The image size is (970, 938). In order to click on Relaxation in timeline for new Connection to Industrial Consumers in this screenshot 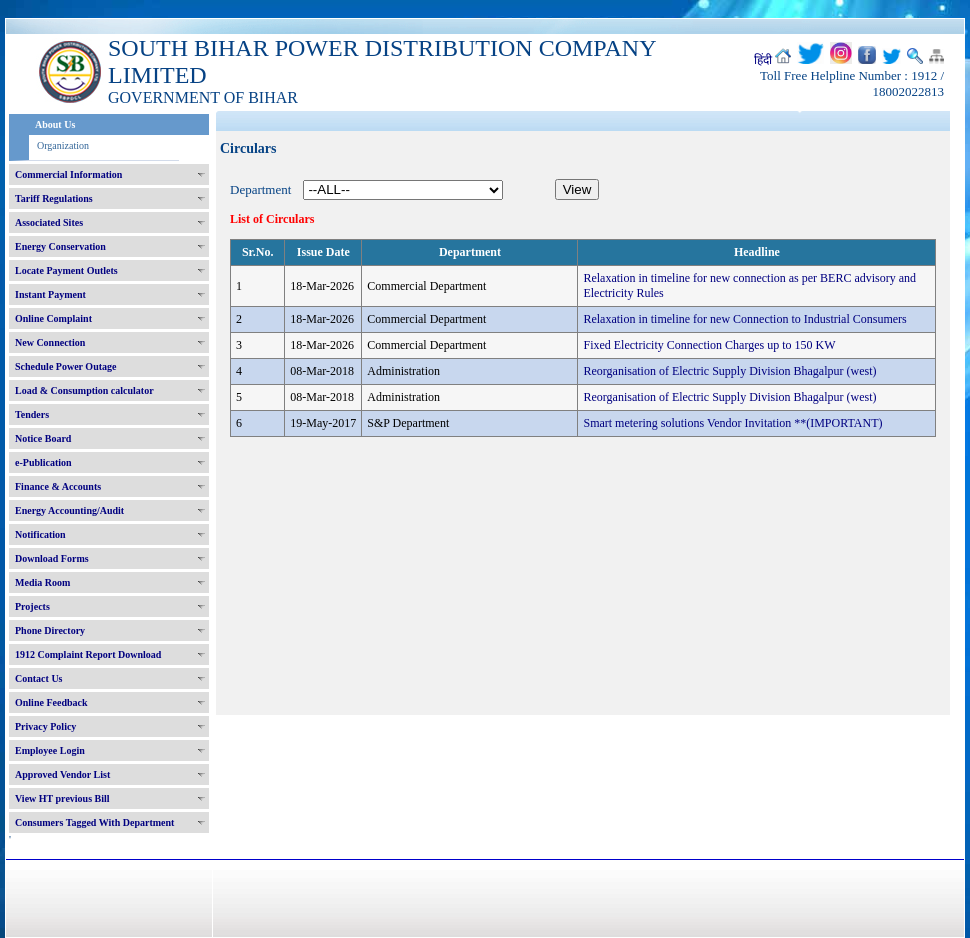, I will do `click(744, 319)`.